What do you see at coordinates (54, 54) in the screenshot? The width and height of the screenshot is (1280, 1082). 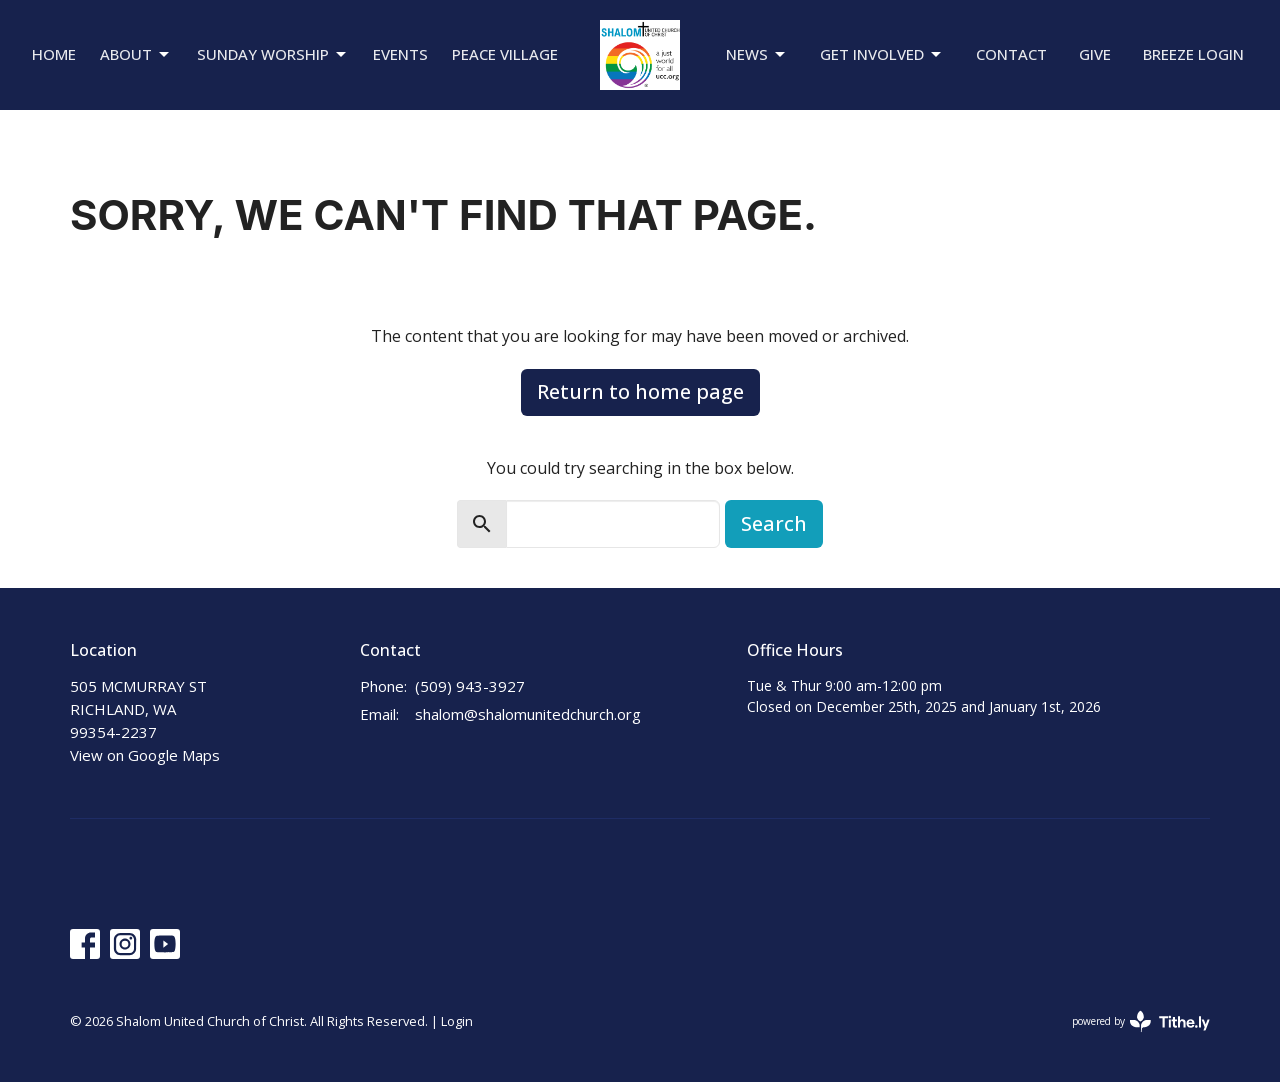 I see `Home` at bounding box center [54, 54].